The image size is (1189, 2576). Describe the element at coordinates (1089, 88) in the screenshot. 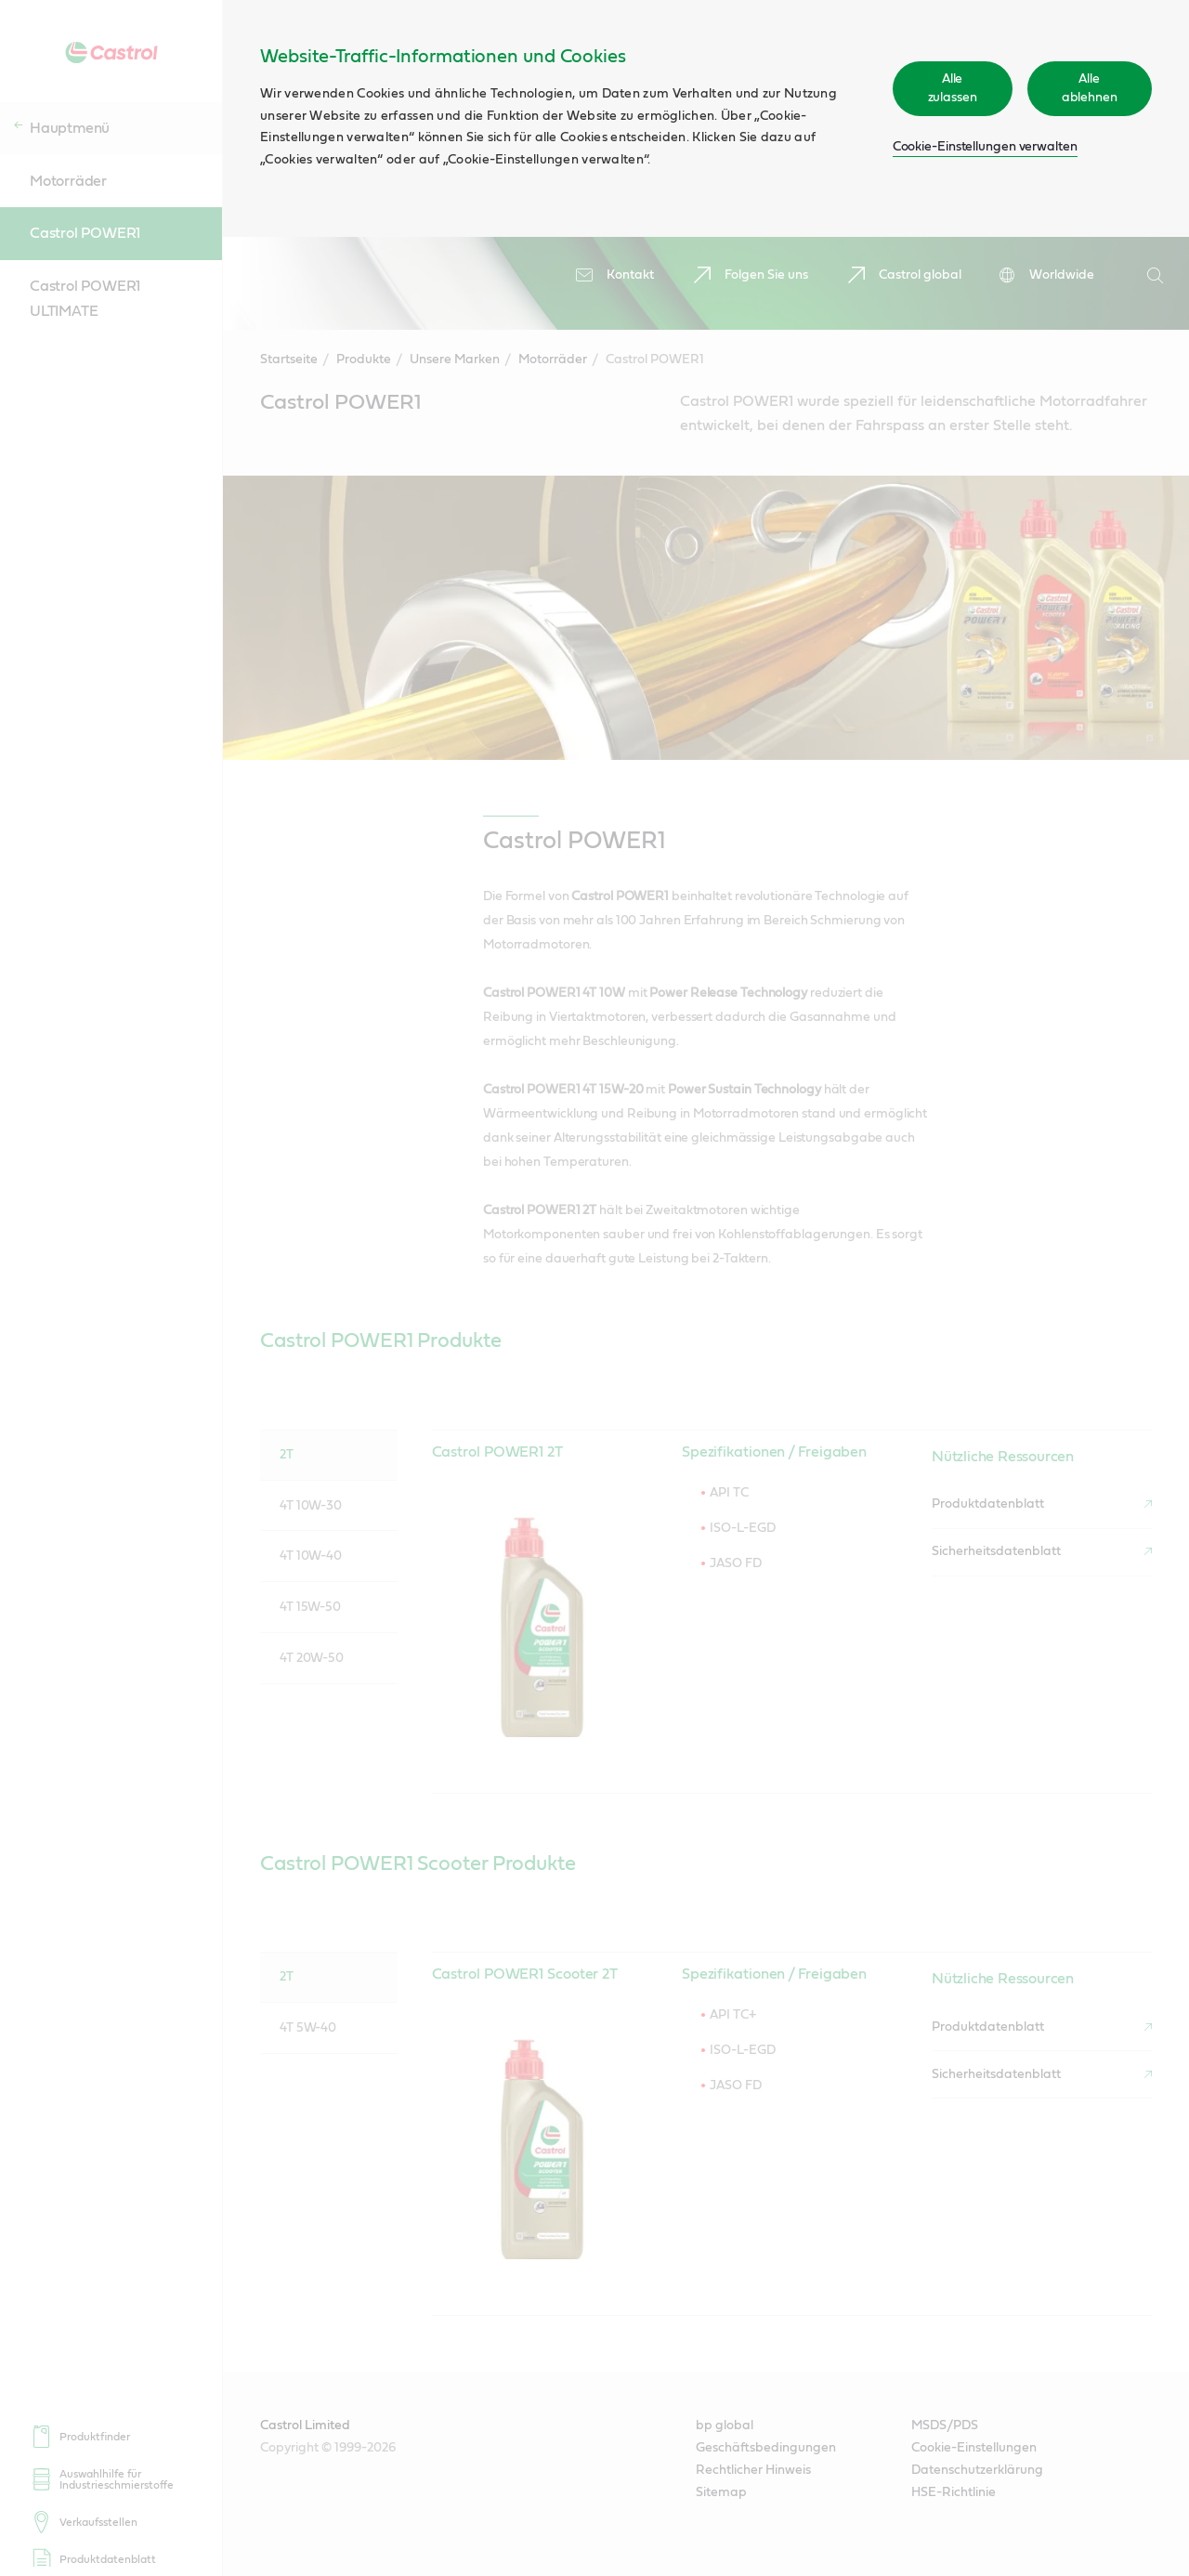

I see `Alle ablehnen` at that location.